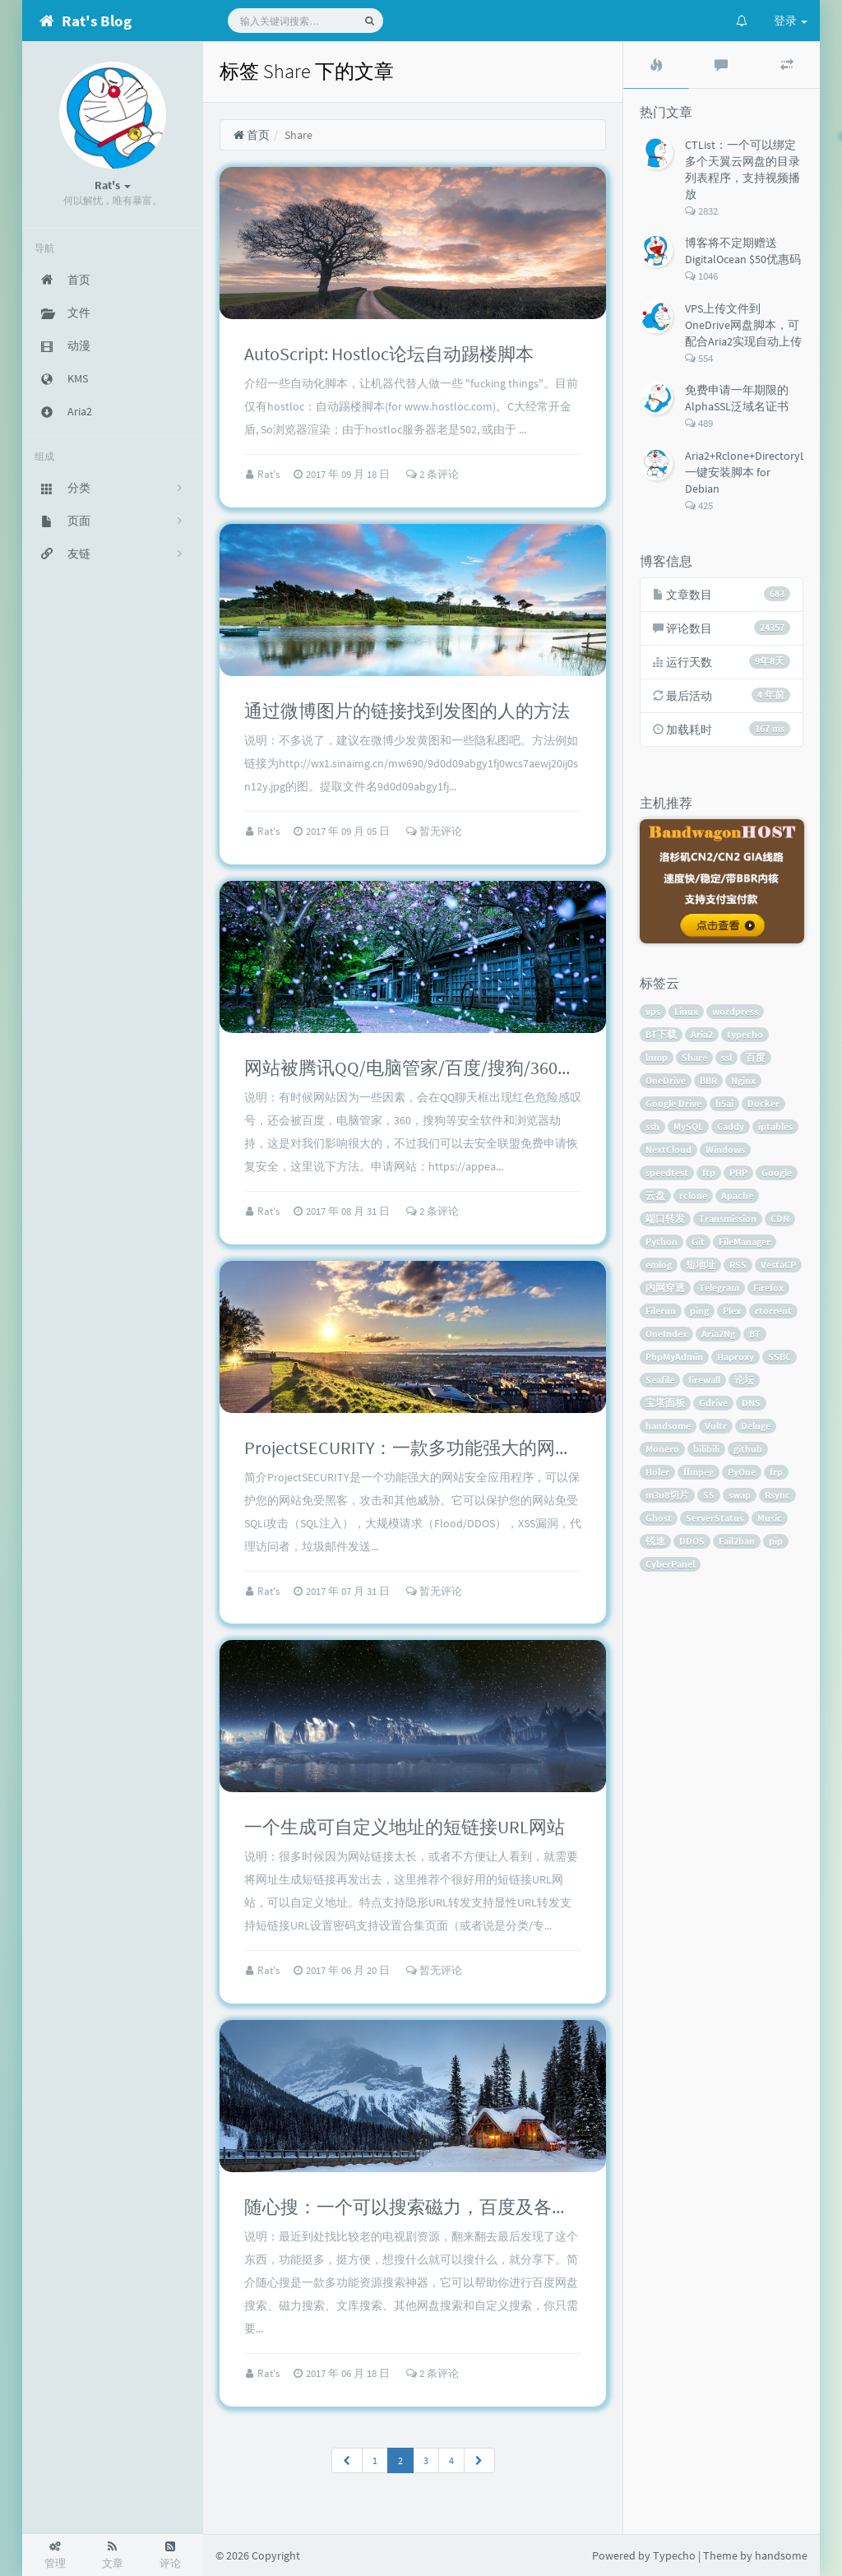  What do you see at coordinates (719, 1287) in the screenshot?
I see `Telegram` at bounding box center [719, 1287].